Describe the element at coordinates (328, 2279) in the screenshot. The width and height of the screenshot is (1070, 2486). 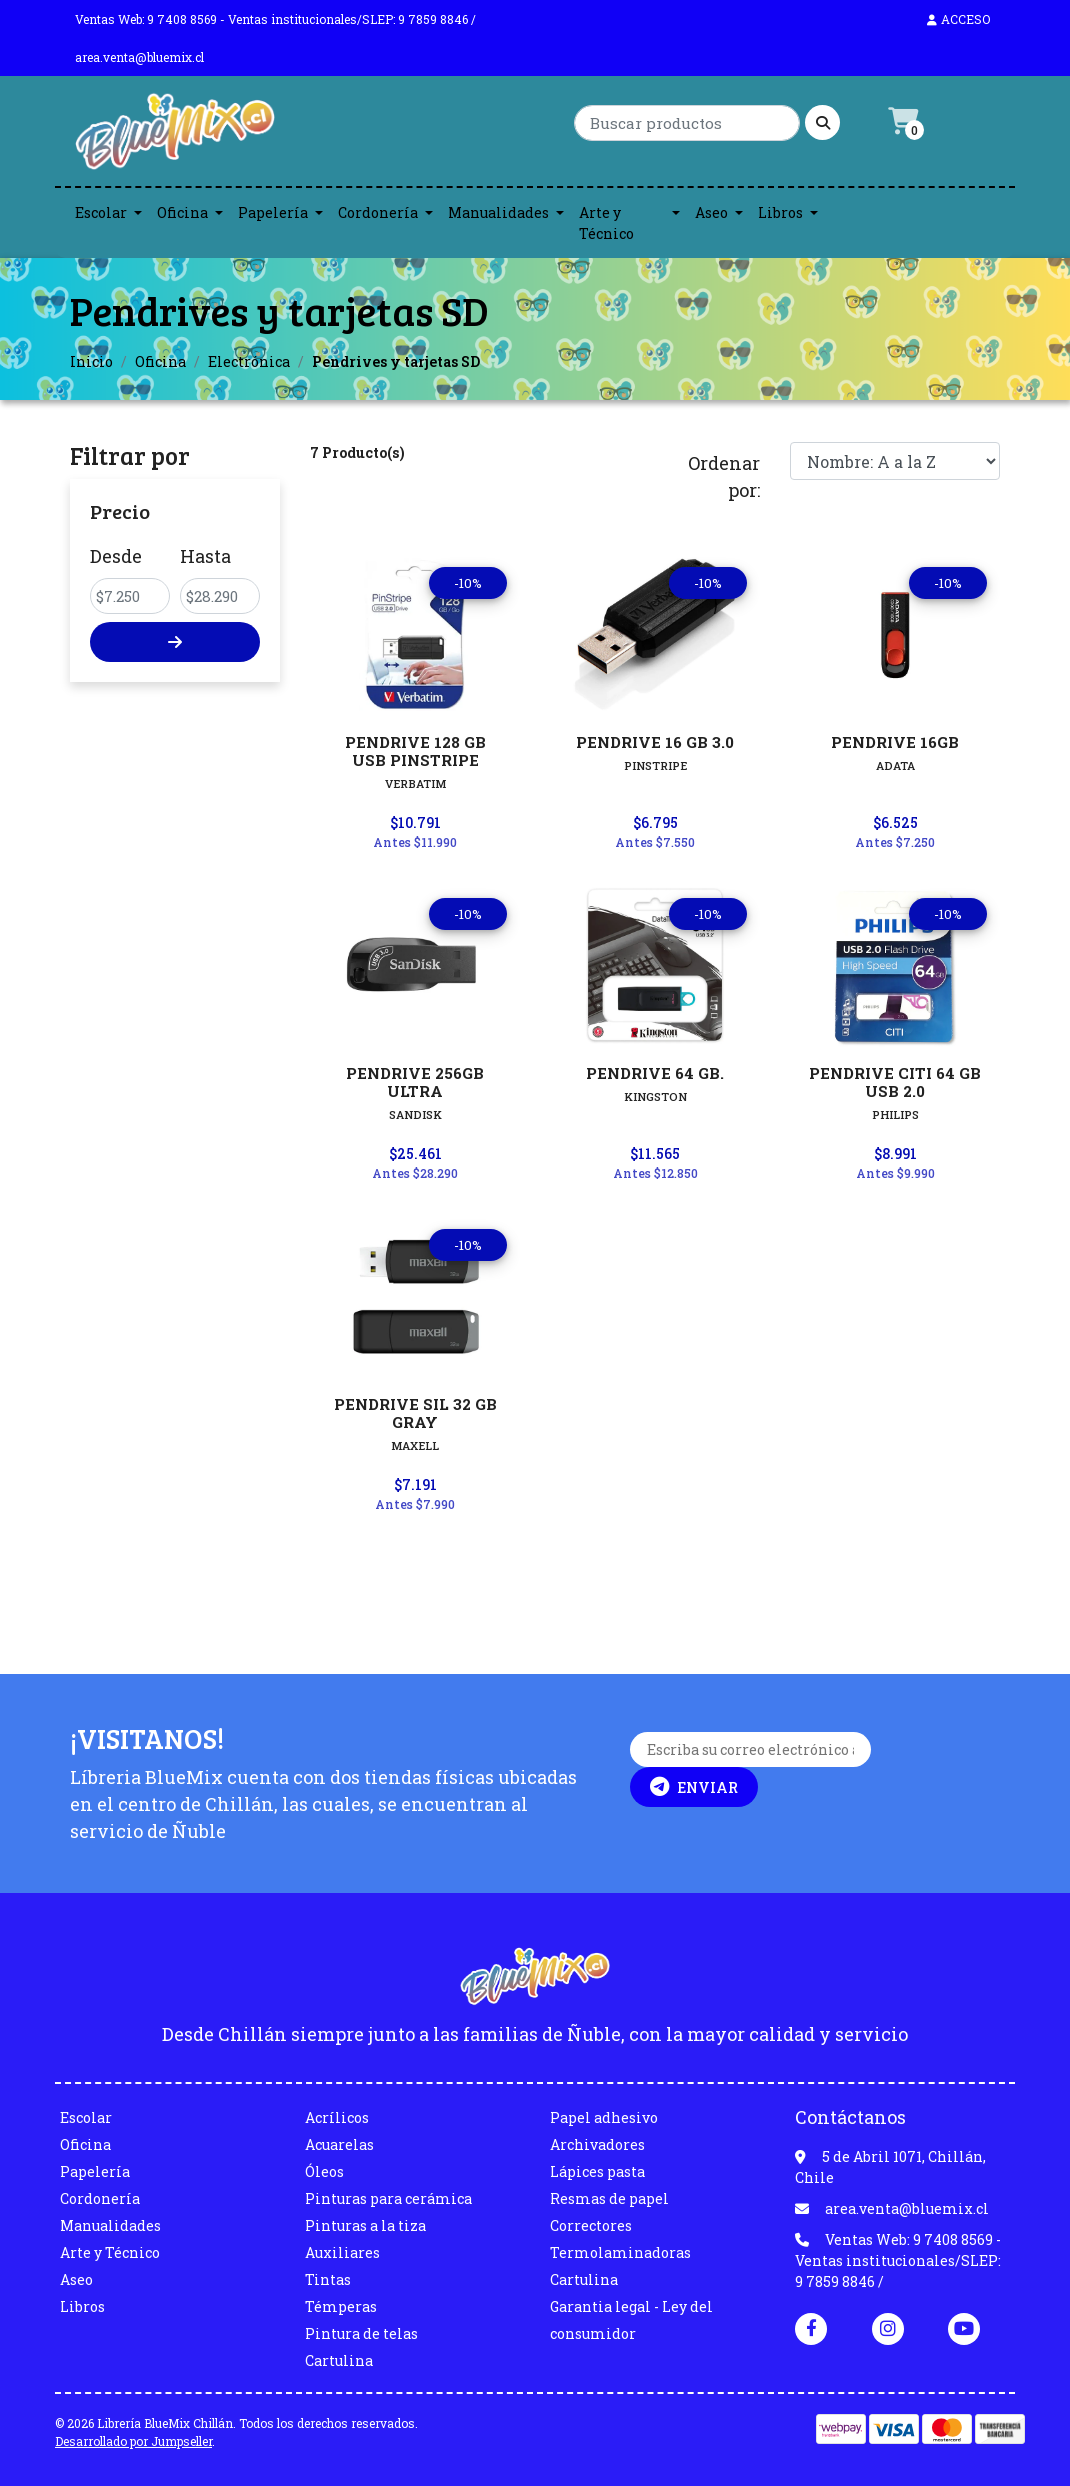
I see `Tintas` at that location.